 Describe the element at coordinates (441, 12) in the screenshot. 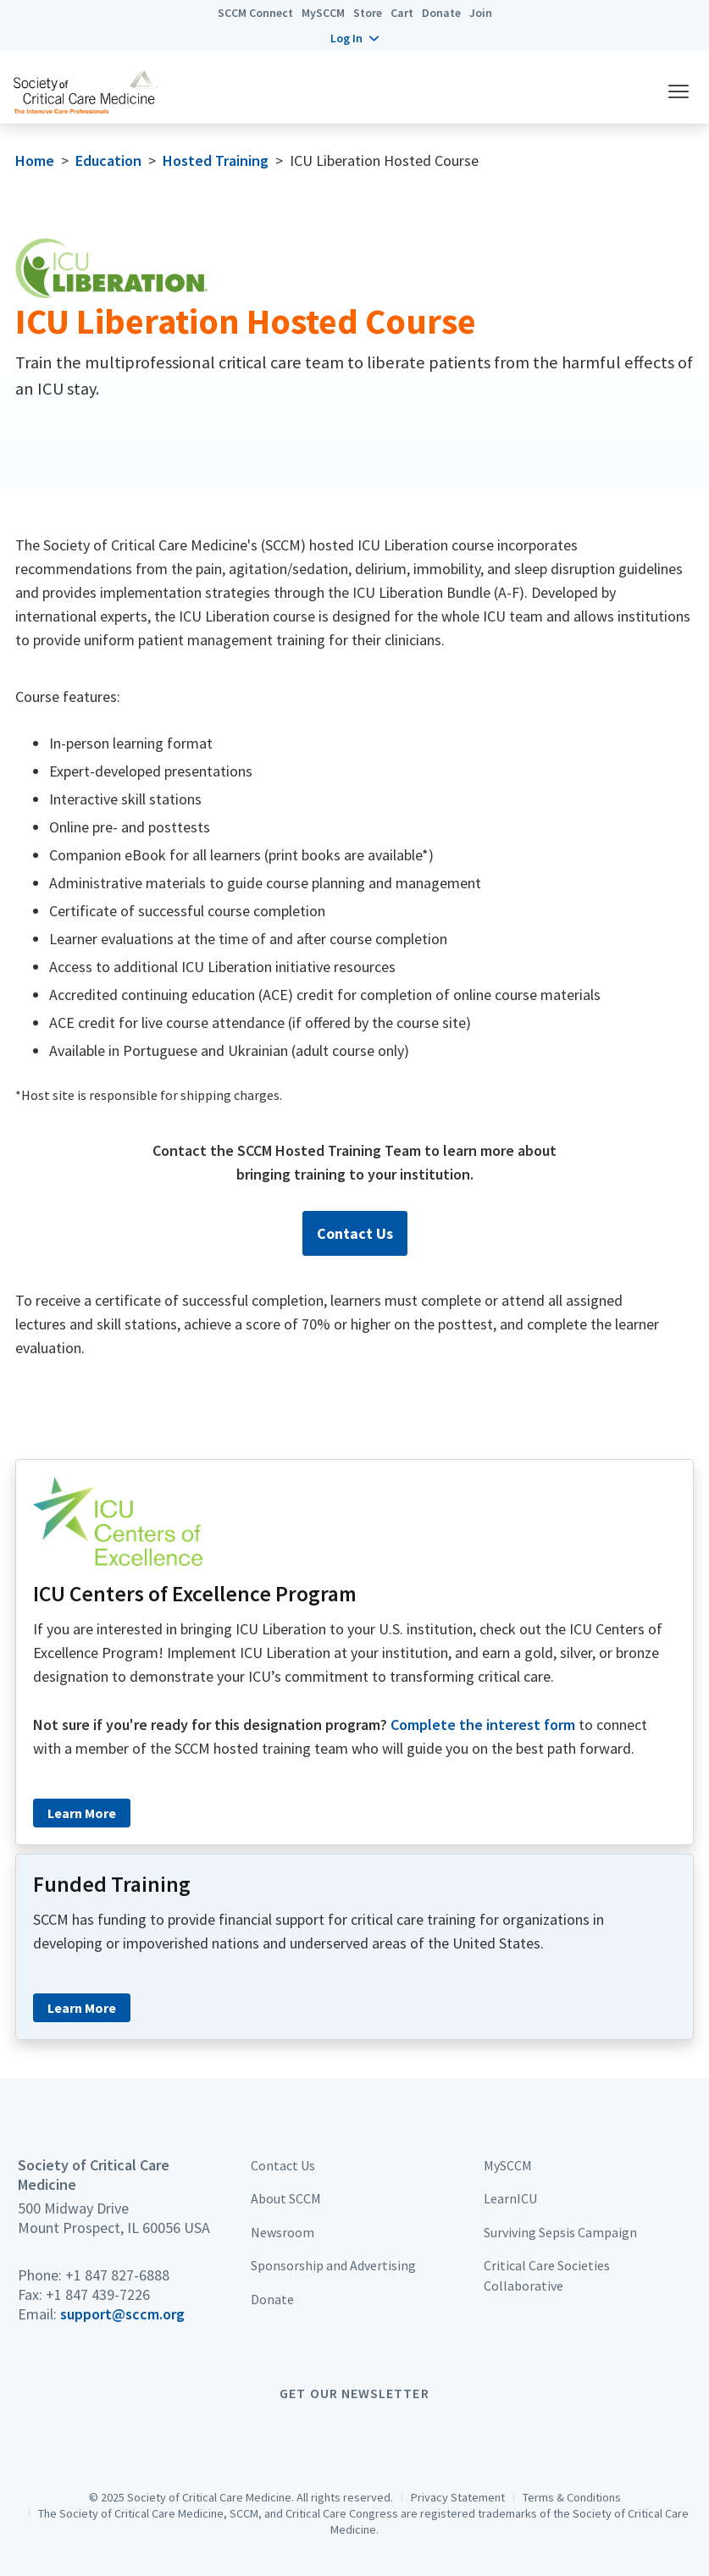

I see `Donate` at that location.